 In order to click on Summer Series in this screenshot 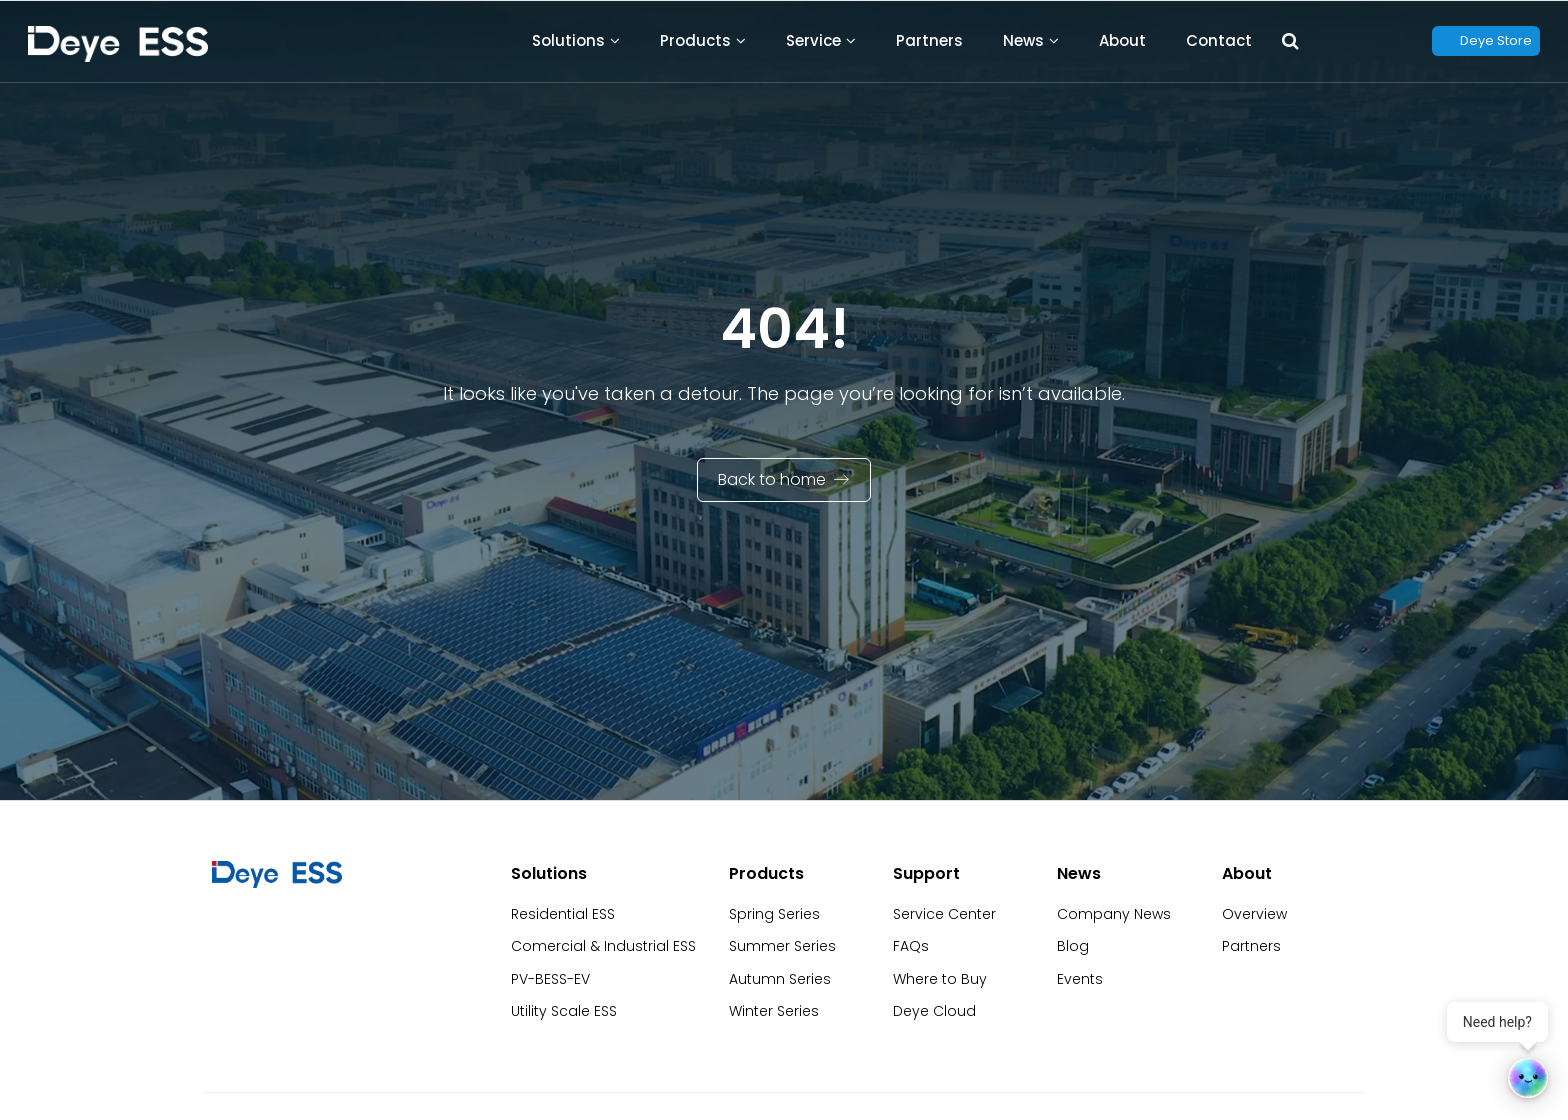, I will do `click(782, 946)`.